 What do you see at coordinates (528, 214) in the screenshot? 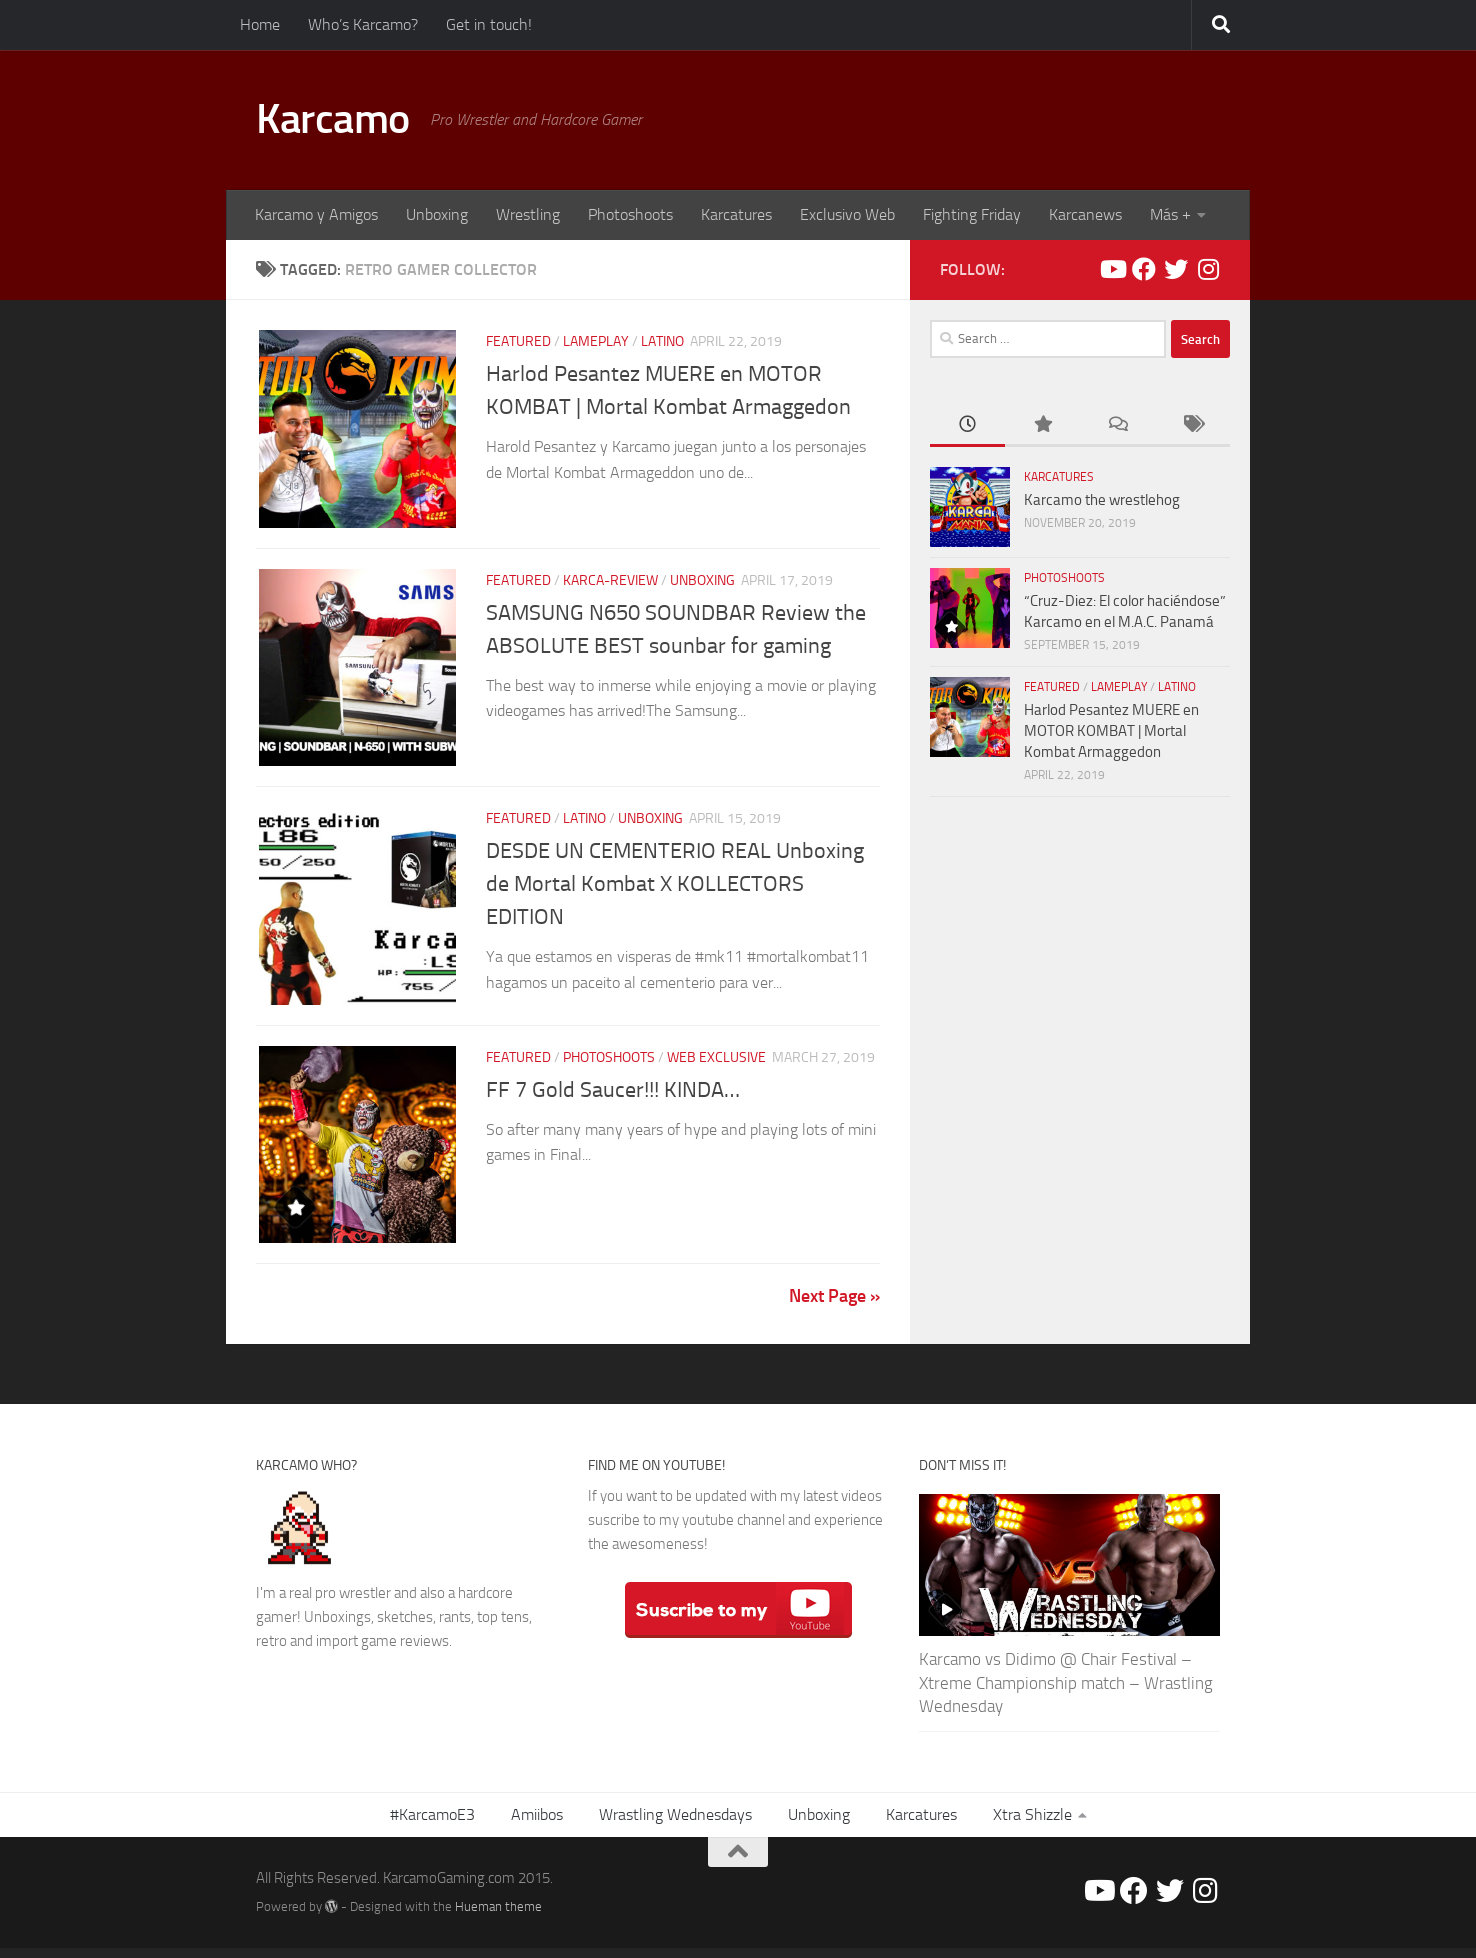
I see `Wrestling` at bounding box center [528, 214].